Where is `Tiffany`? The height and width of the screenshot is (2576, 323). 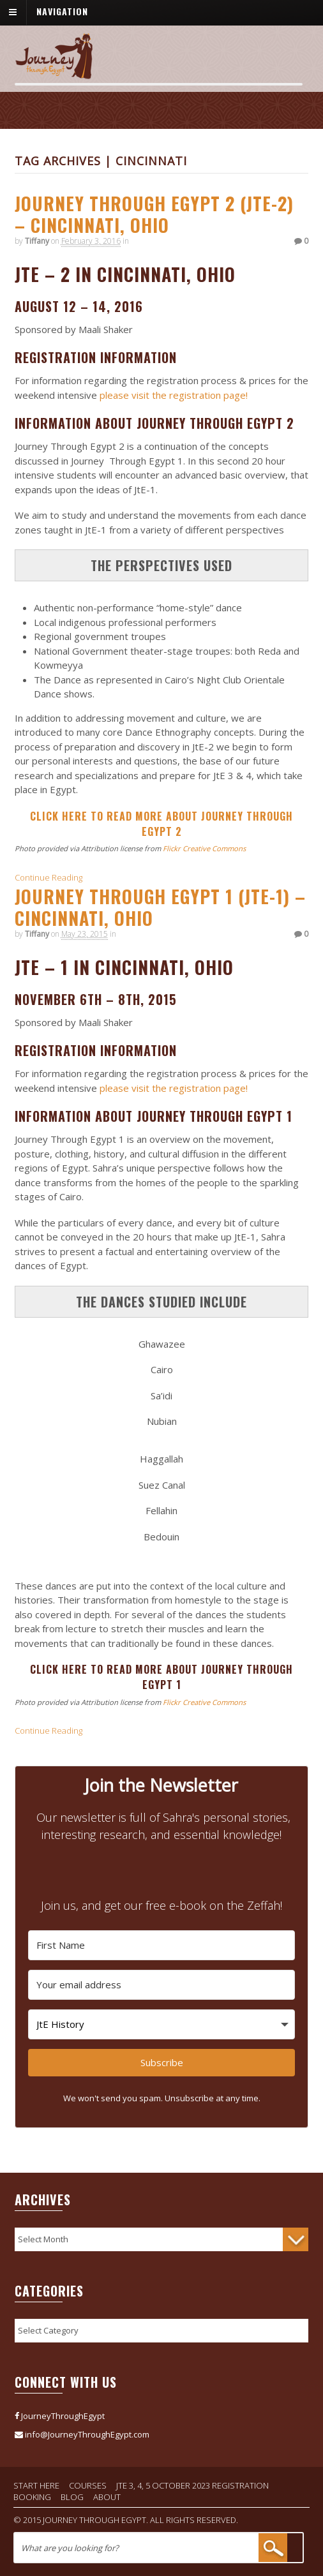 Tiffany is located at coordinates (37, 240).